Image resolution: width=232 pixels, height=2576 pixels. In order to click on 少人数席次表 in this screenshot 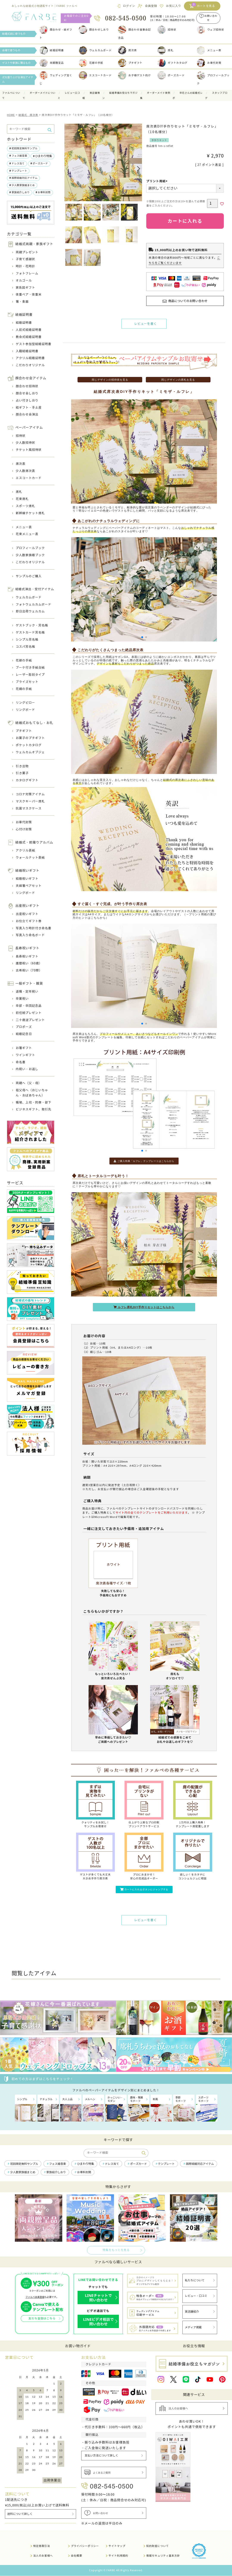, I will do `click(25, 471)`.